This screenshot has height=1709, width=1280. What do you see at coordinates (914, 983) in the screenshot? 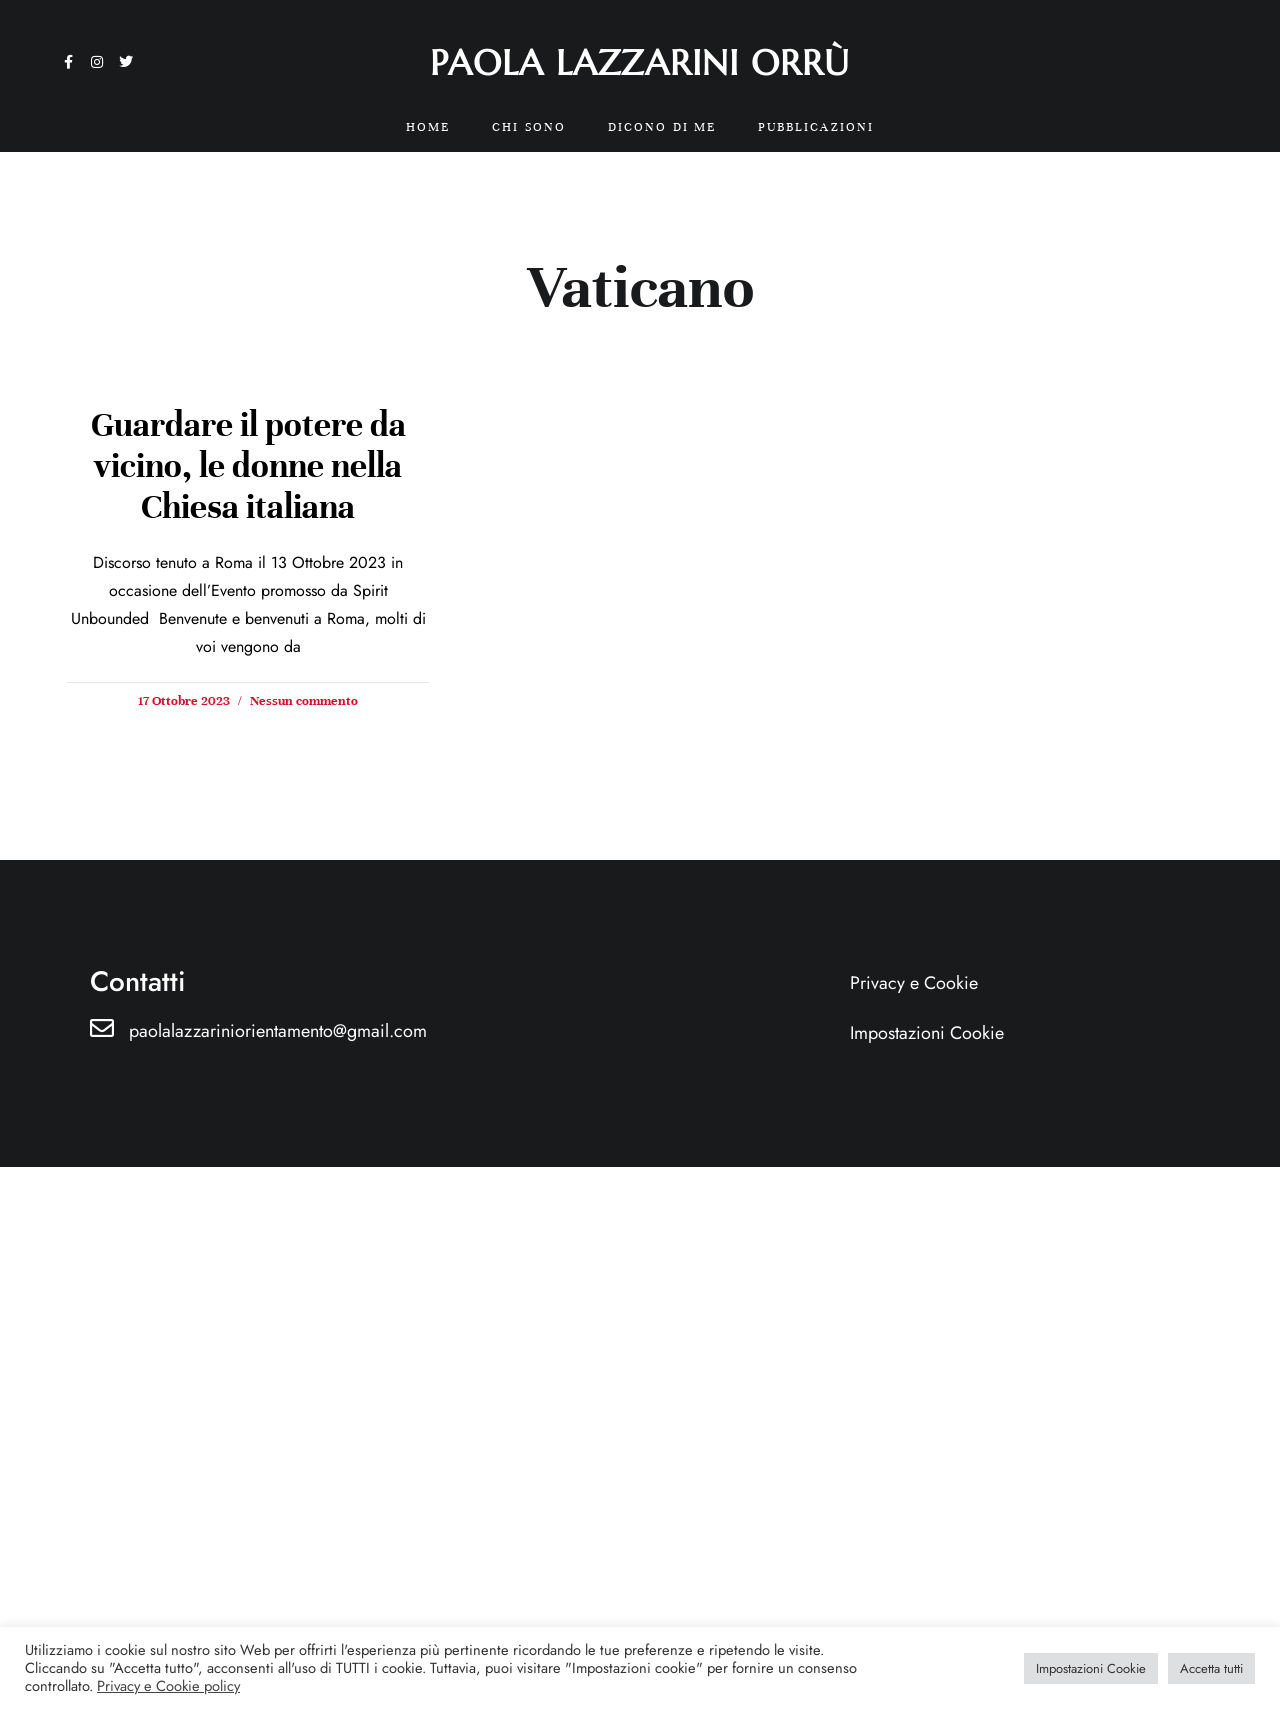
I see `Privacy e Cookie` at bounding box center [914, 983].